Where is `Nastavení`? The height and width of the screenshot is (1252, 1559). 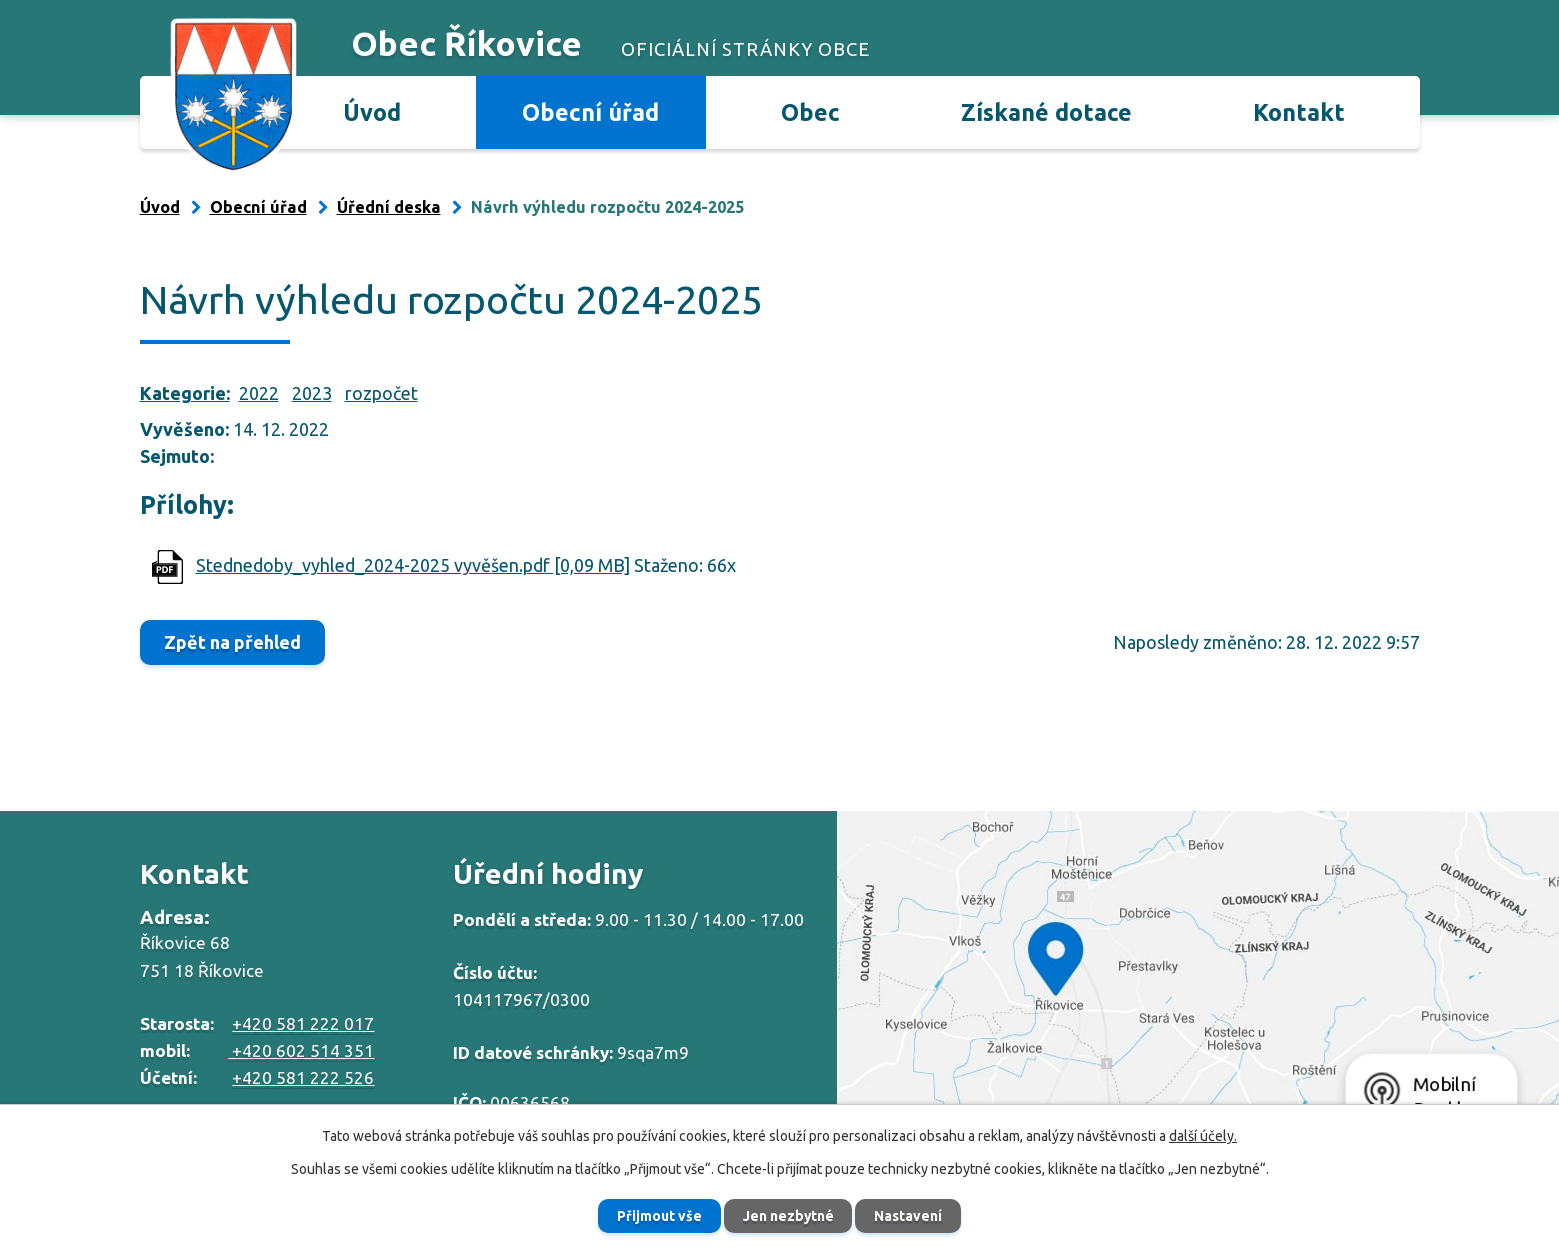 Nastavení is located at coordinates (913, 1215).